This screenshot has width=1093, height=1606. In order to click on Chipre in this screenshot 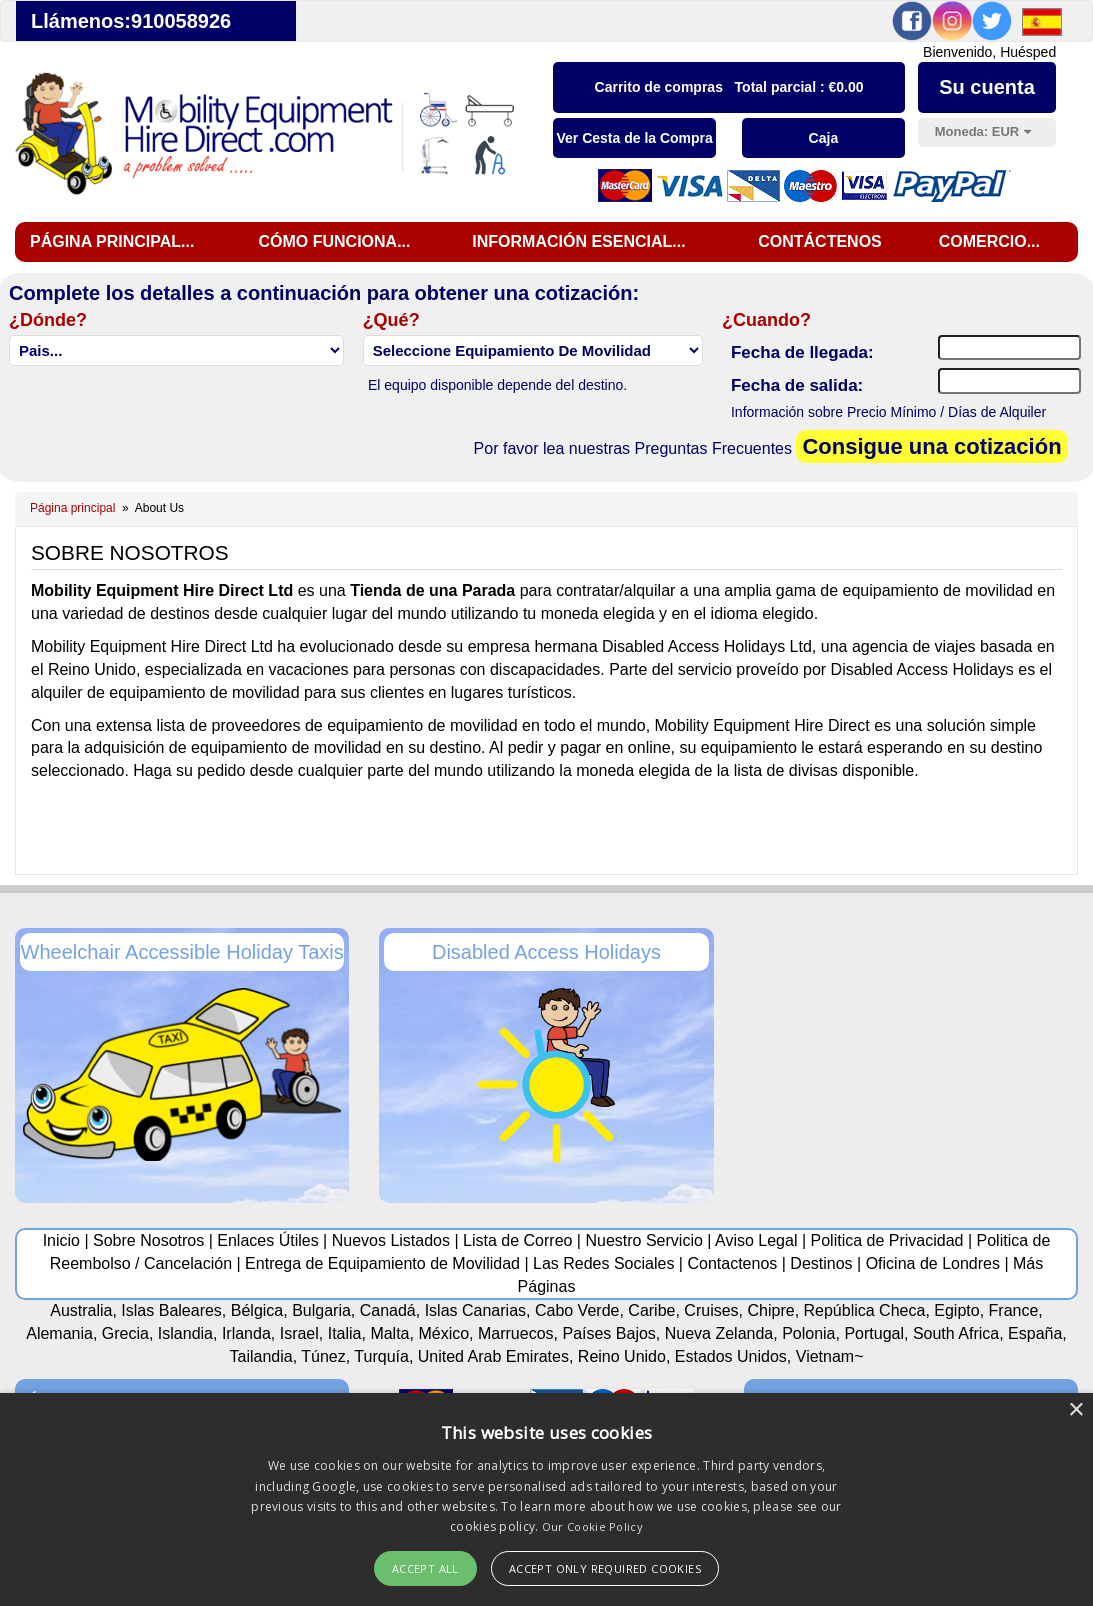, I will do `click(770, 1310)`.